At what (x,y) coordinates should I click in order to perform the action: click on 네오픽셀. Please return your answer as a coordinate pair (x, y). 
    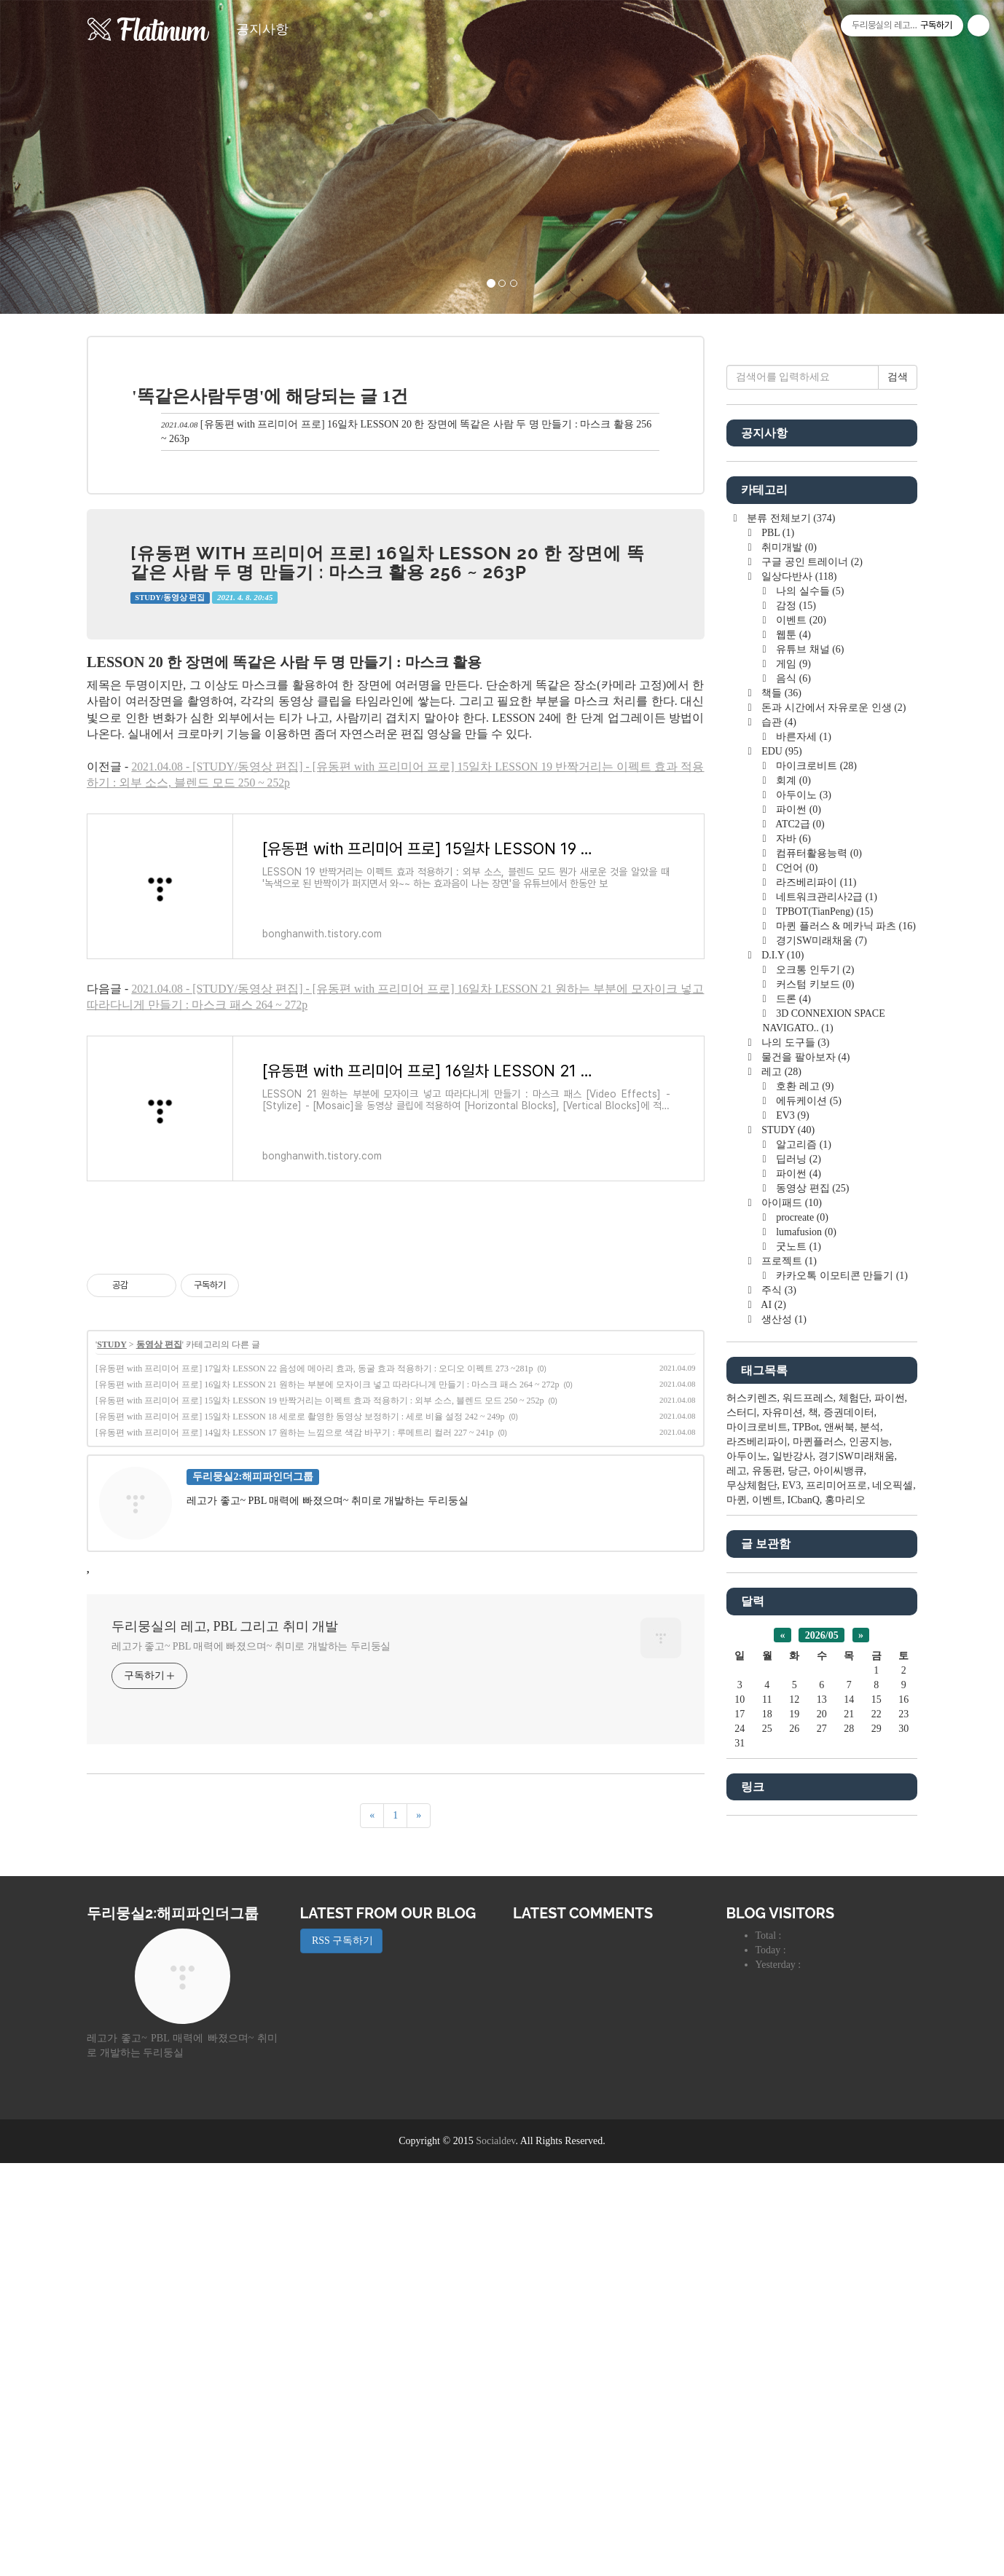
    Looking at the image, I should click on (892, 1922).